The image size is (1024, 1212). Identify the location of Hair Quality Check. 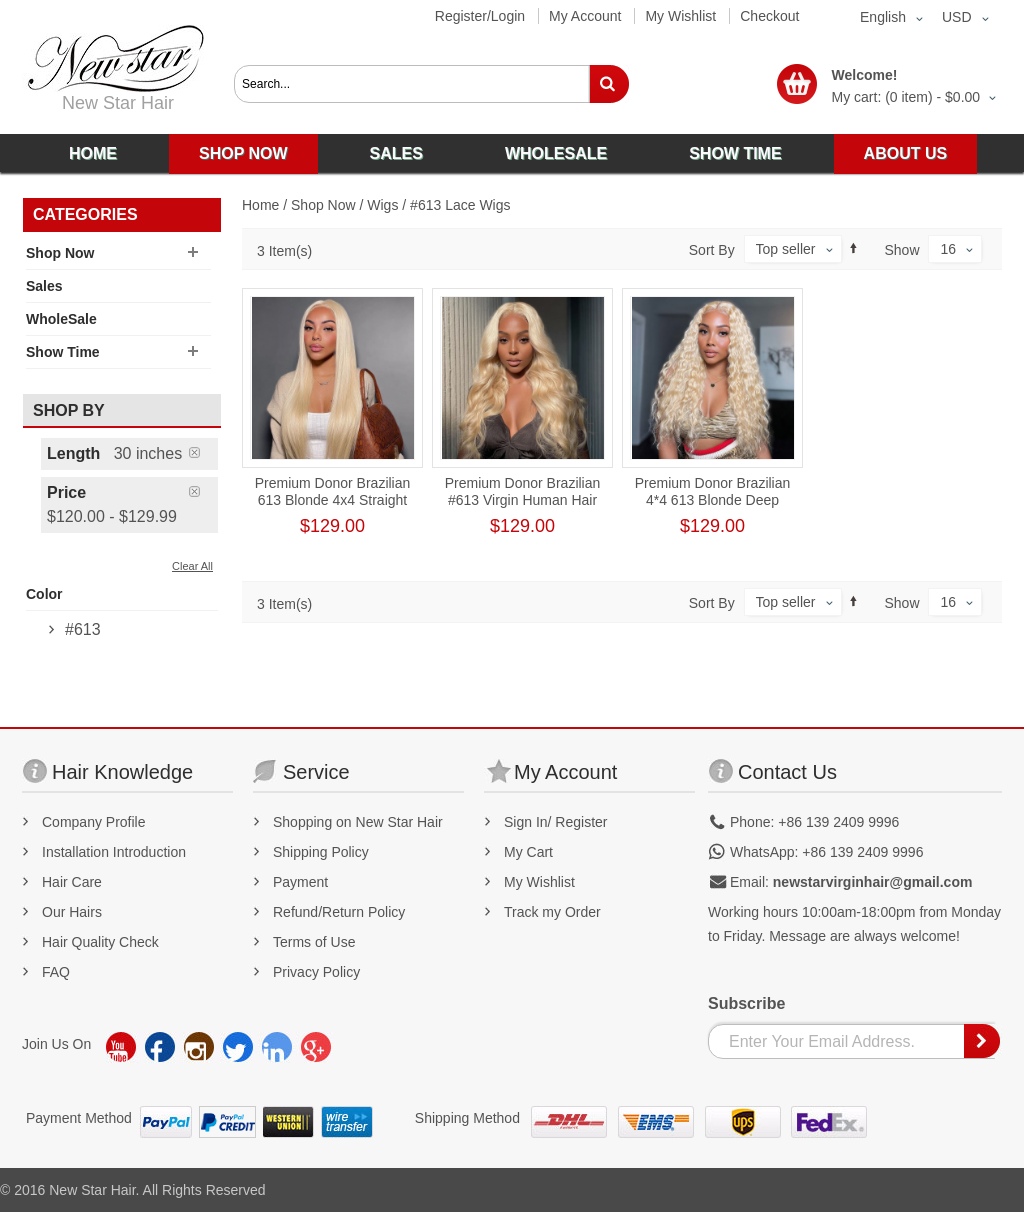
(100, 942).